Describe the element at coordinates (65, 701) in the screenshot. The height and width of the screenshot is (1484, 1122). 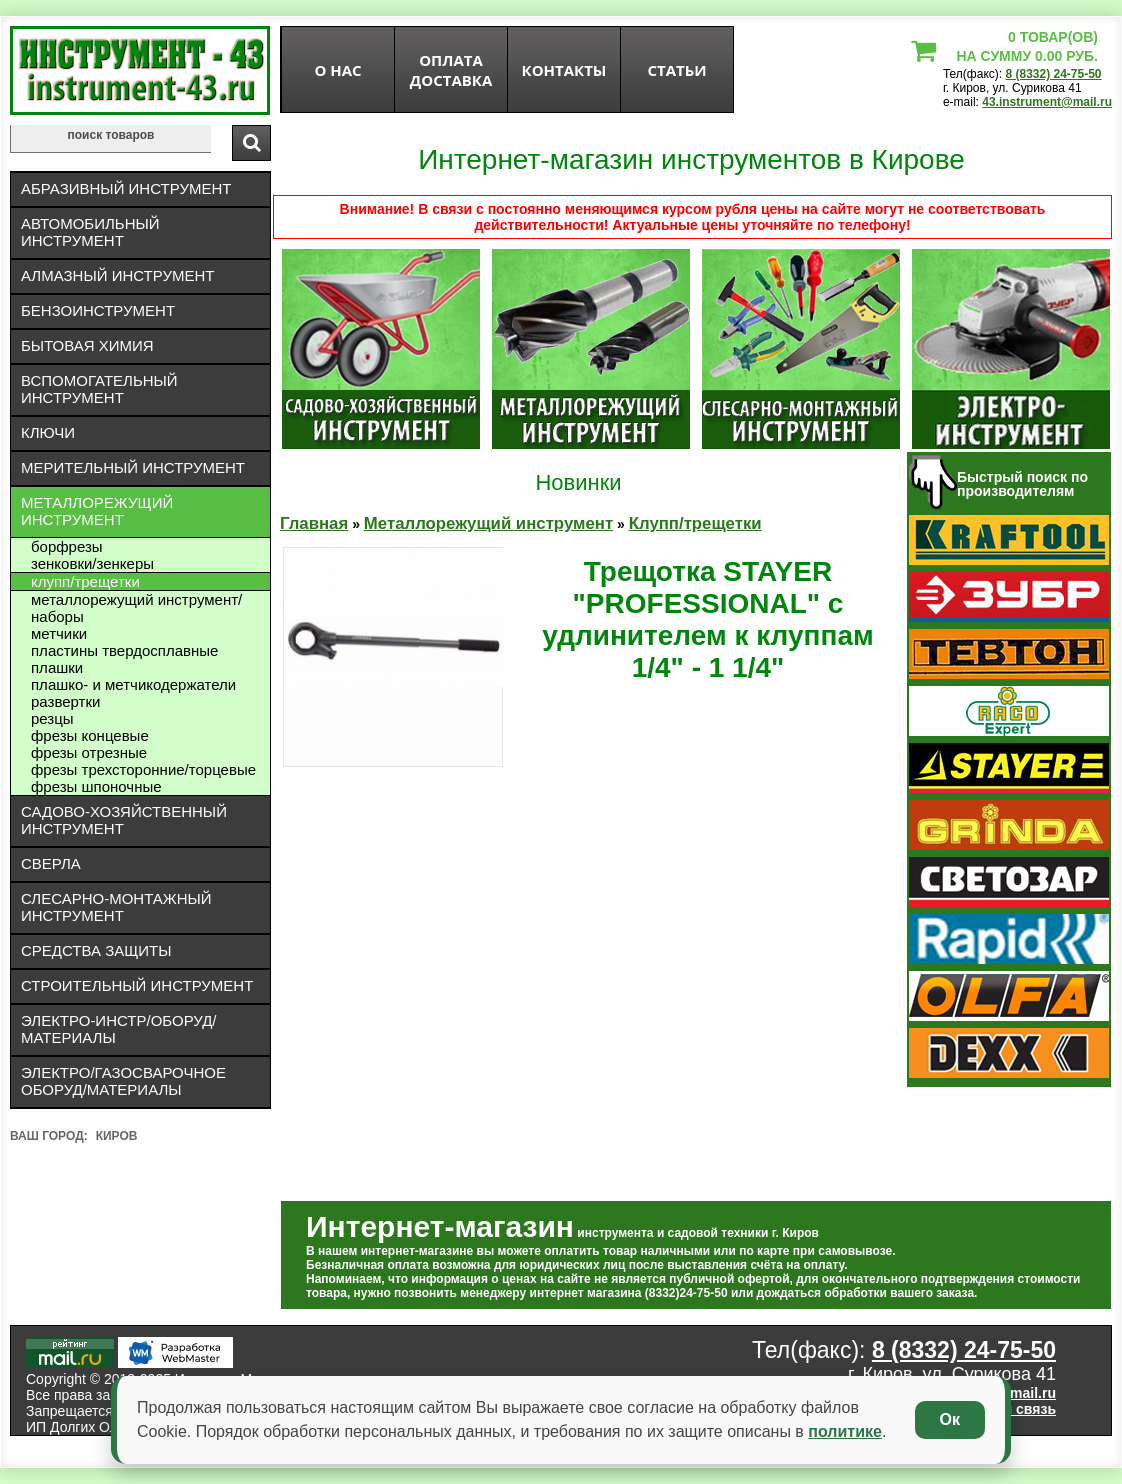
I see `Развертки` at that location.